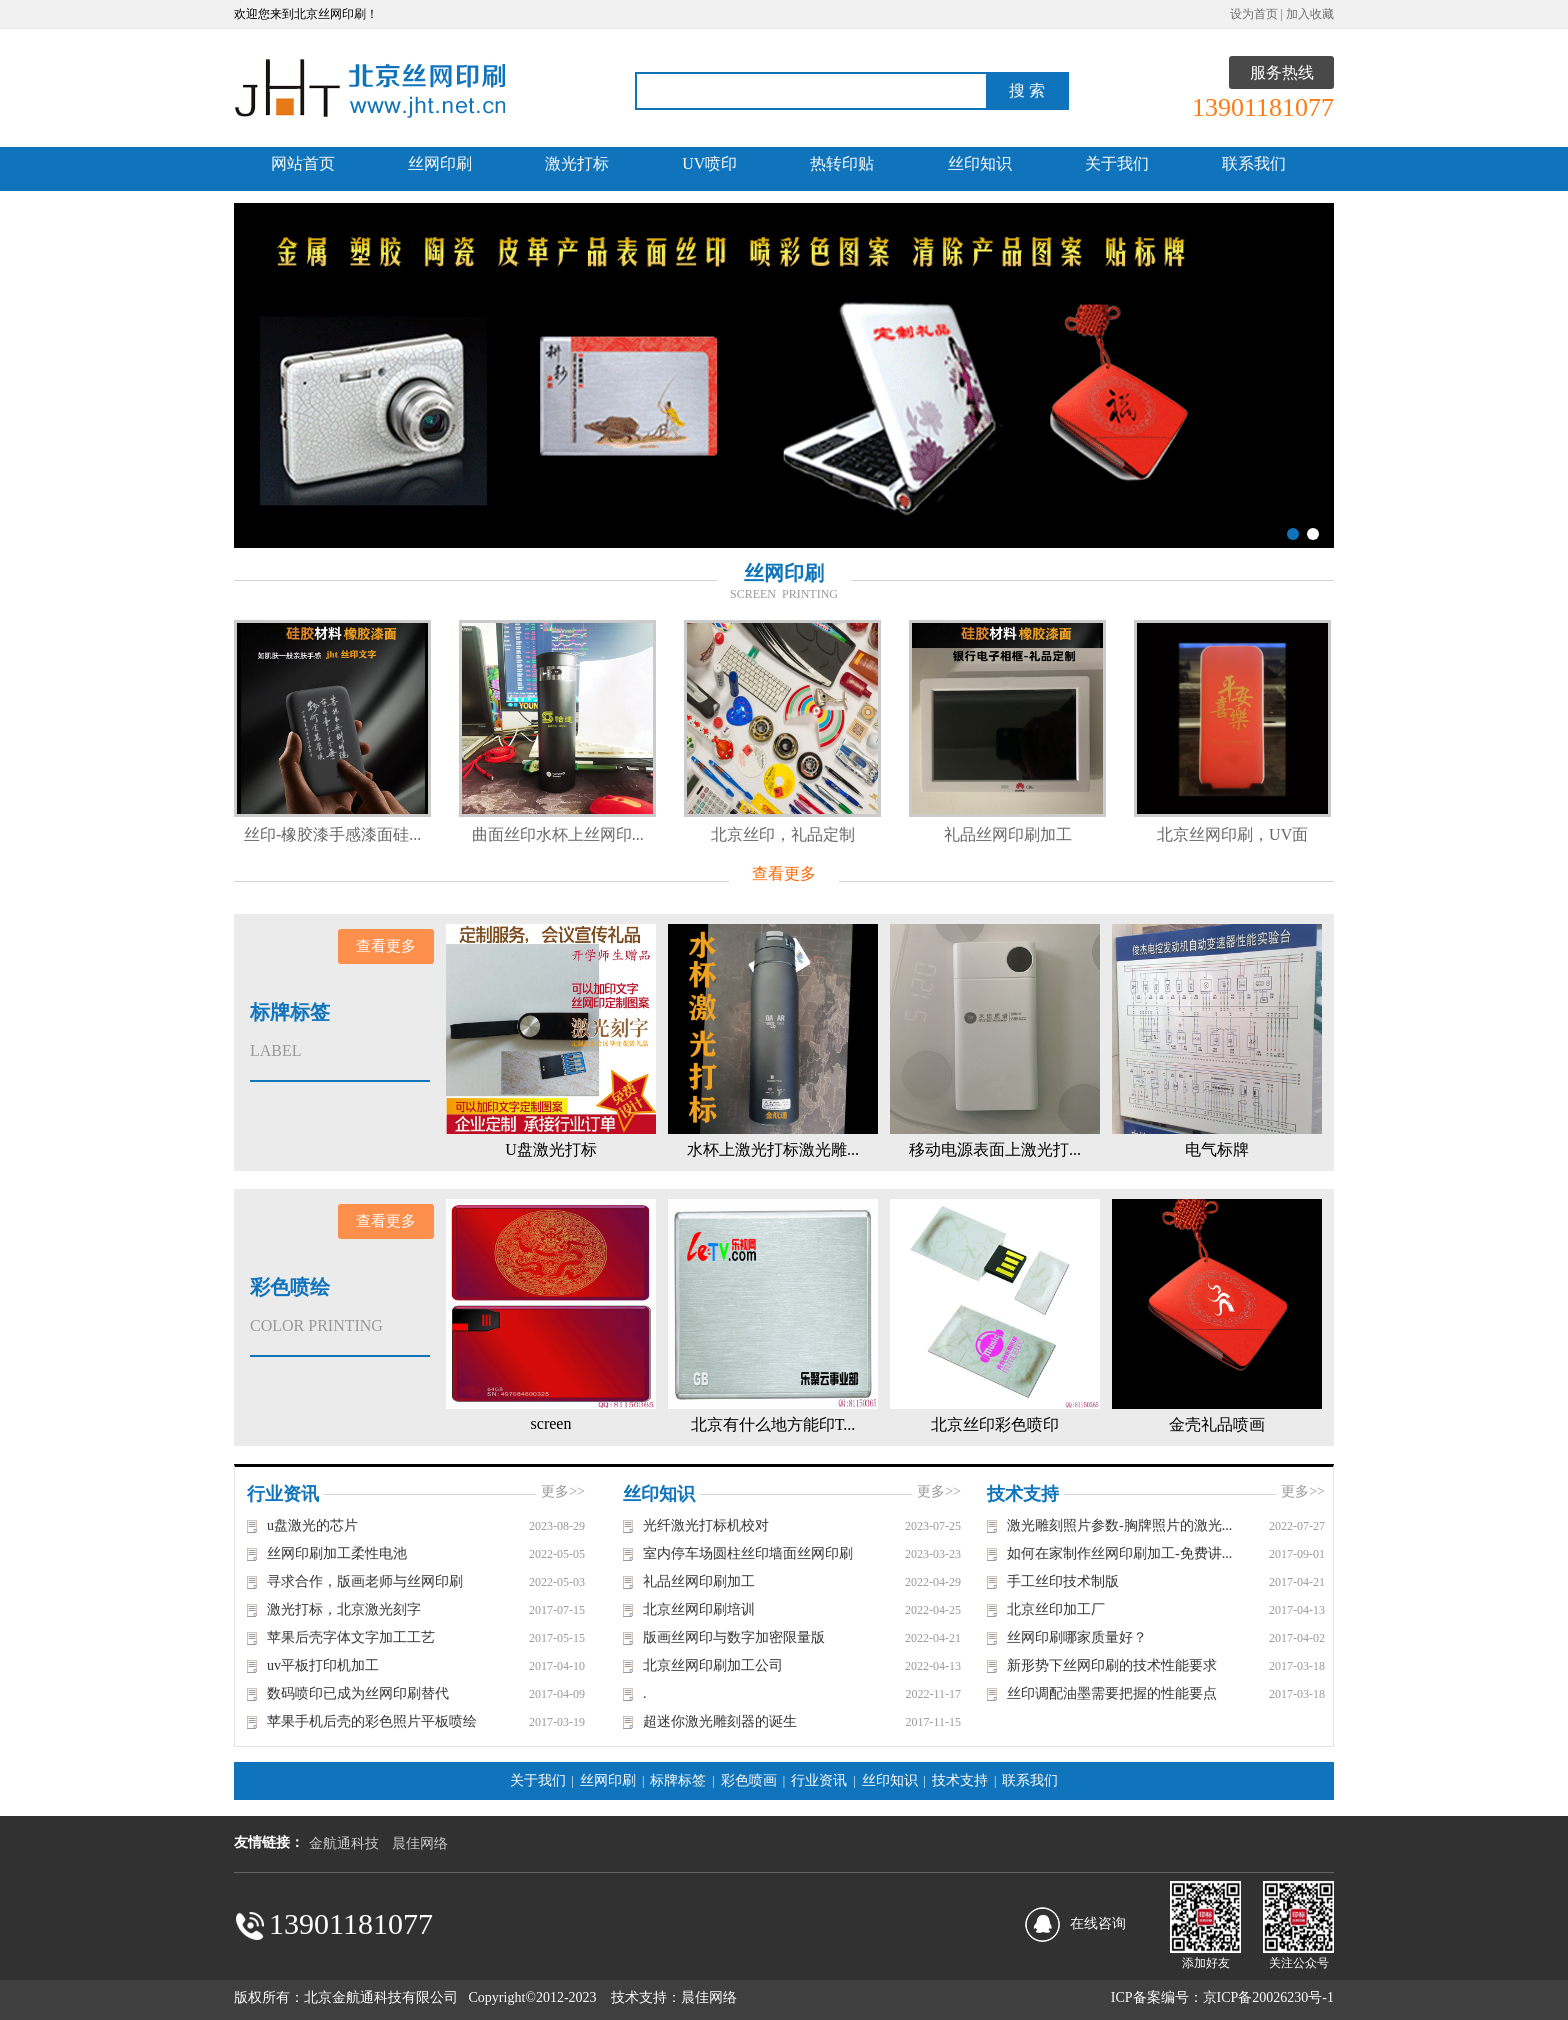  What do you see at coordinates (842, 163) in the screenshot?
I see `热转印贴` at bounding box center [842, 163].